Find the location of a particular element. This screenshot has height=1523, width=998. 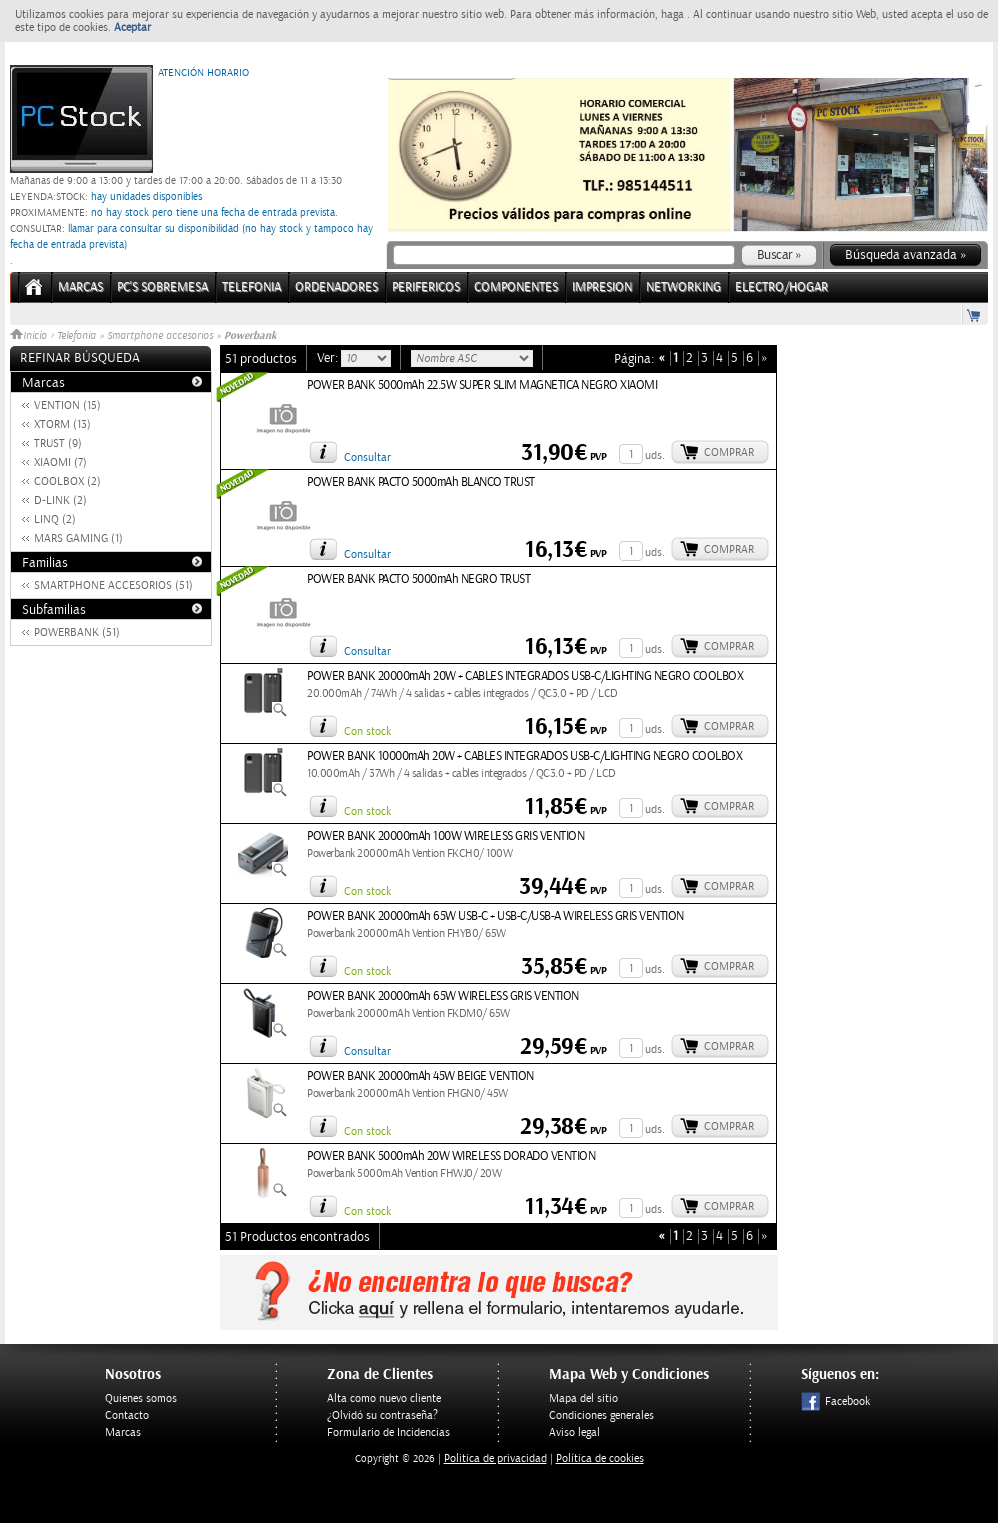

Política de cookies is located at coordinates (600, 1458).